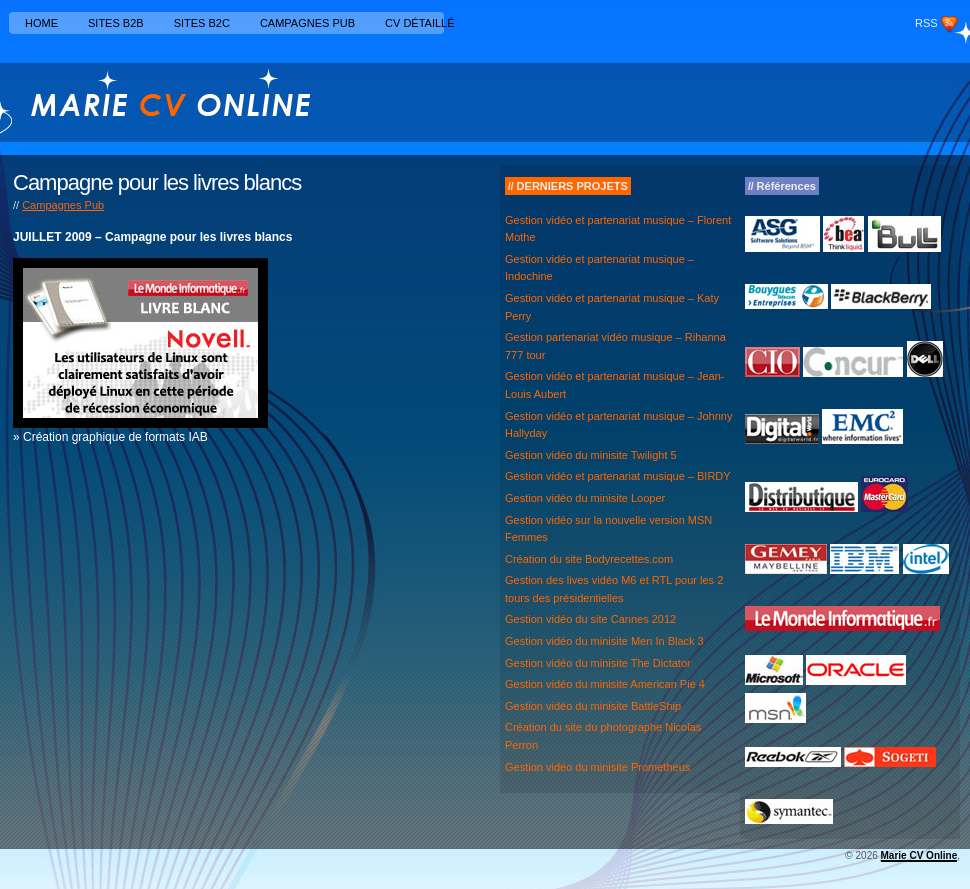 This screenshot has width=970, height=889. I want to click on Gestion vidéo du minisite Prometheus, so click(597, 767).